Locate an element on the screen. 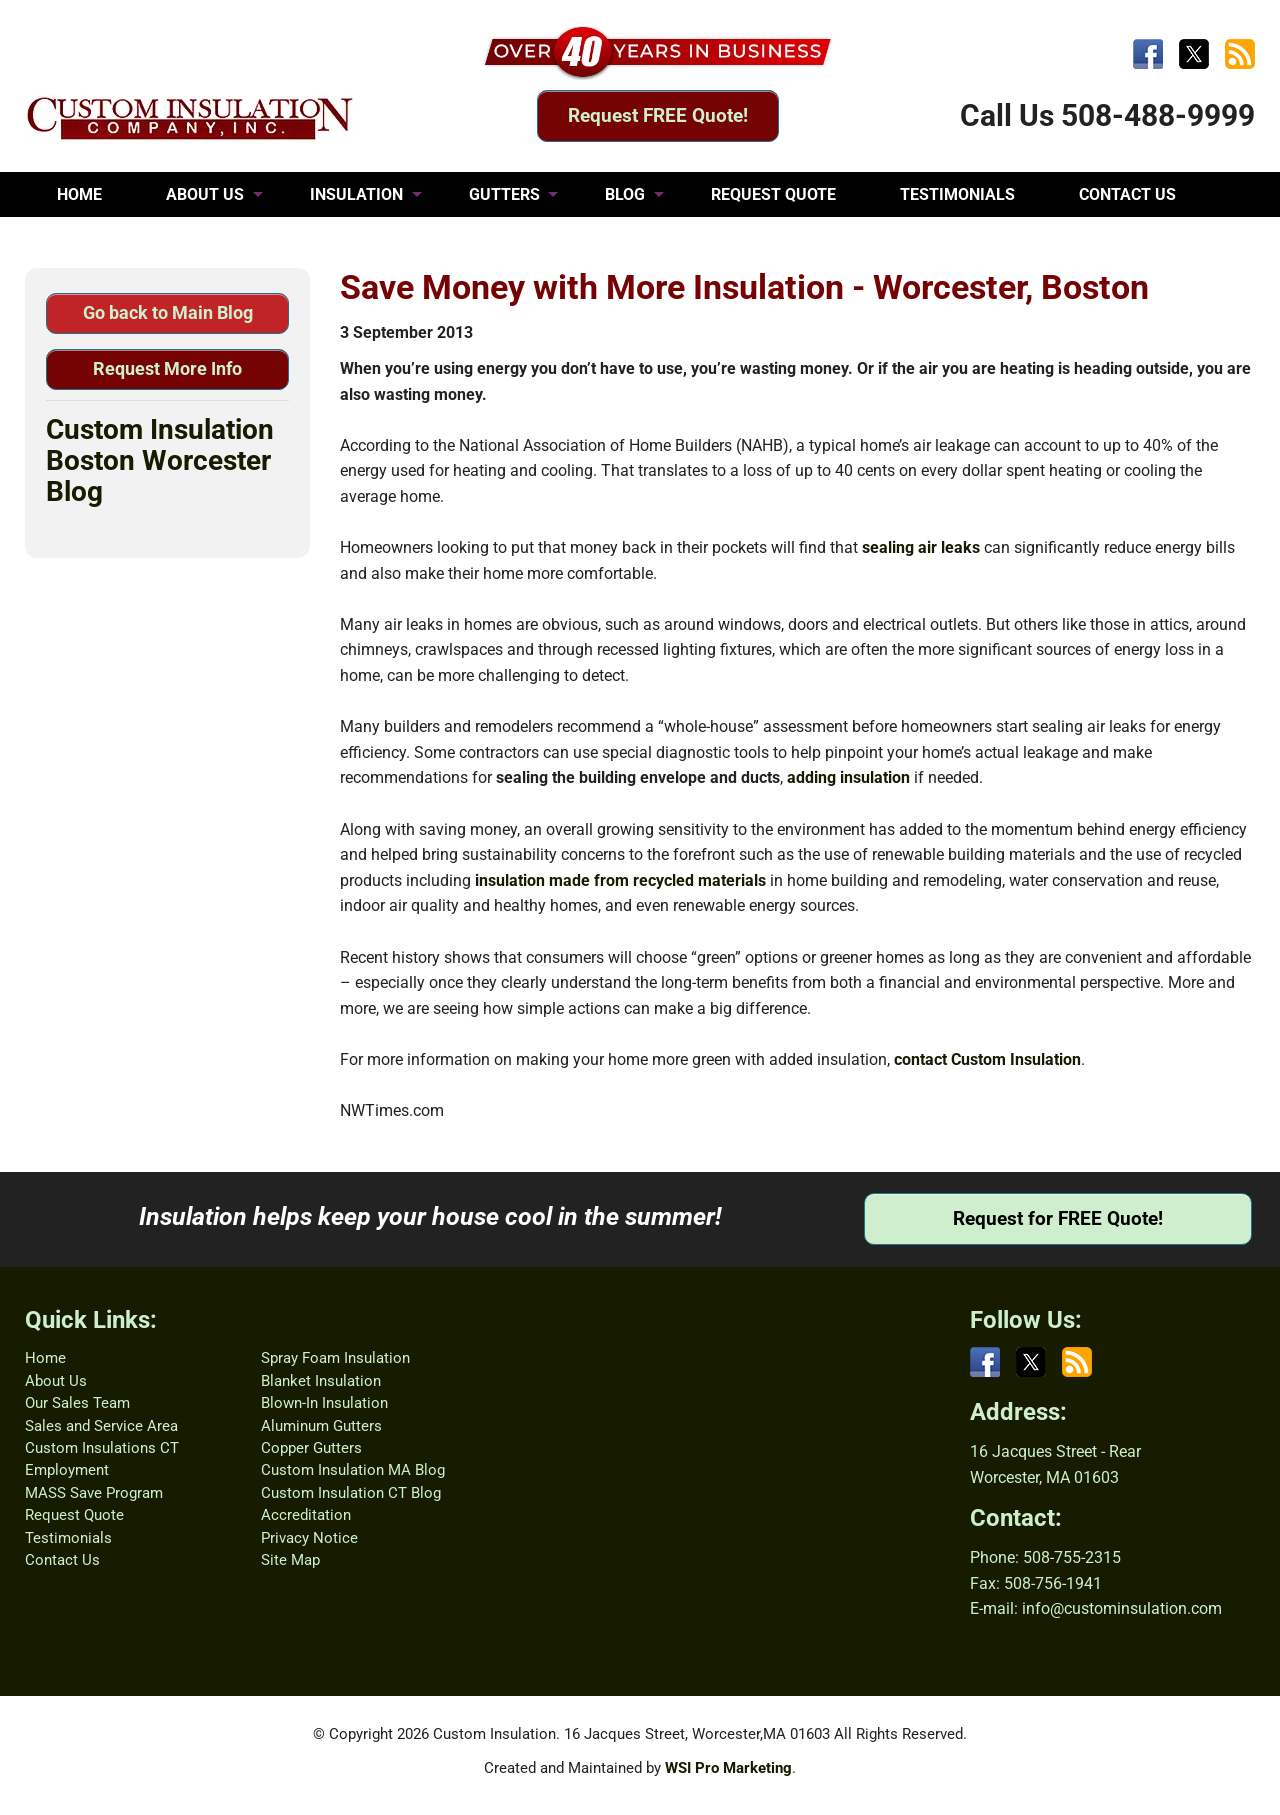  Custom Insulations CT is located at coordinates (102, 1448).